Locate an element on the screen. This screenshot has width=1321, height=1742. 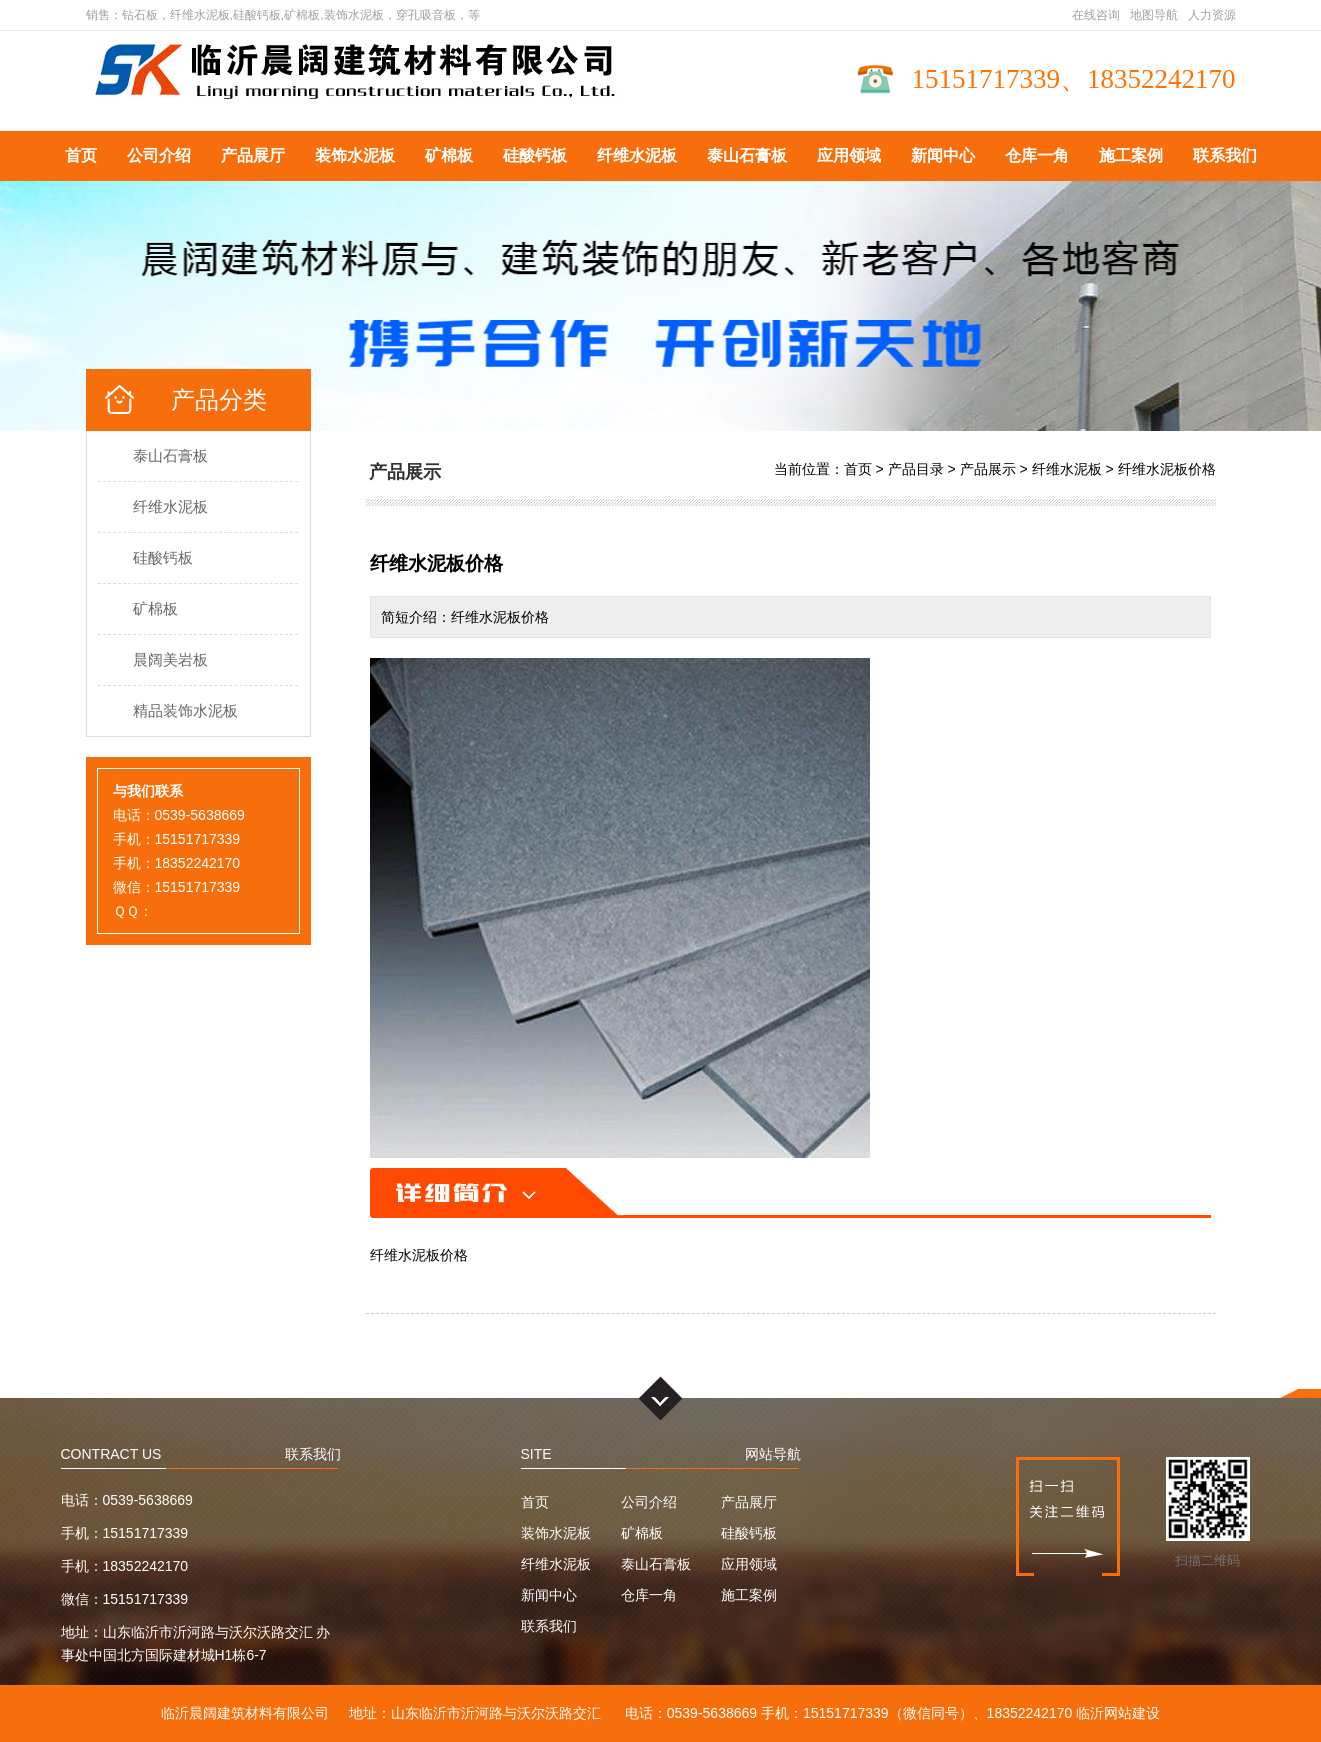
临沂网站建设 is located at coordinates (1118, 1713).